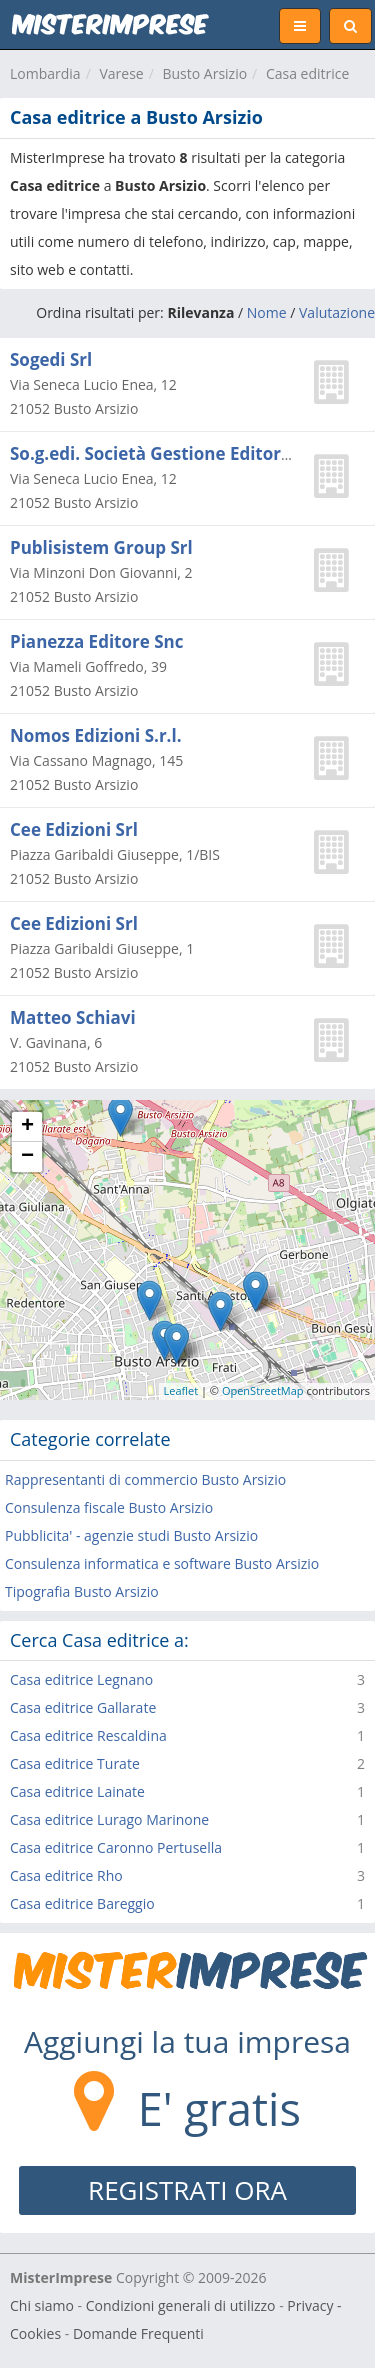  Describe the element at coordinates (263, 1390) in the screenshot. I see `OpenStreetMap` at that location.